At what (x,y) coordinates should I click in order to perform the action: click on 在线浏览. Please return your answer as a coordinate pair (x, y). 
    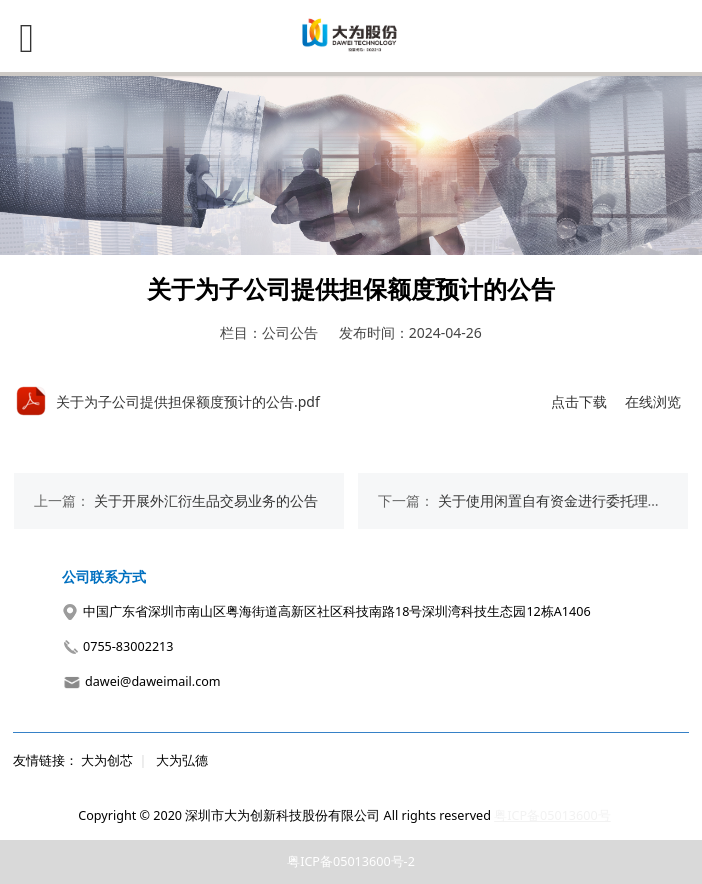
    Looking at the image, I should click on (653, 401).